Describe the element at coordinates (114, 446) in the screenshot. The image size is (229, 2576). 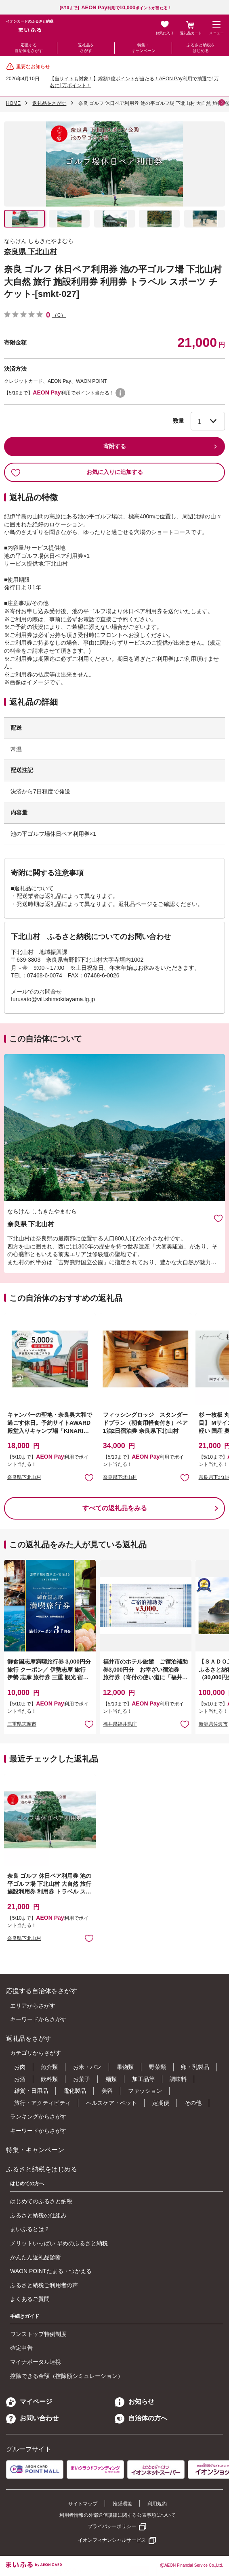
I see `寄附する` at that location.